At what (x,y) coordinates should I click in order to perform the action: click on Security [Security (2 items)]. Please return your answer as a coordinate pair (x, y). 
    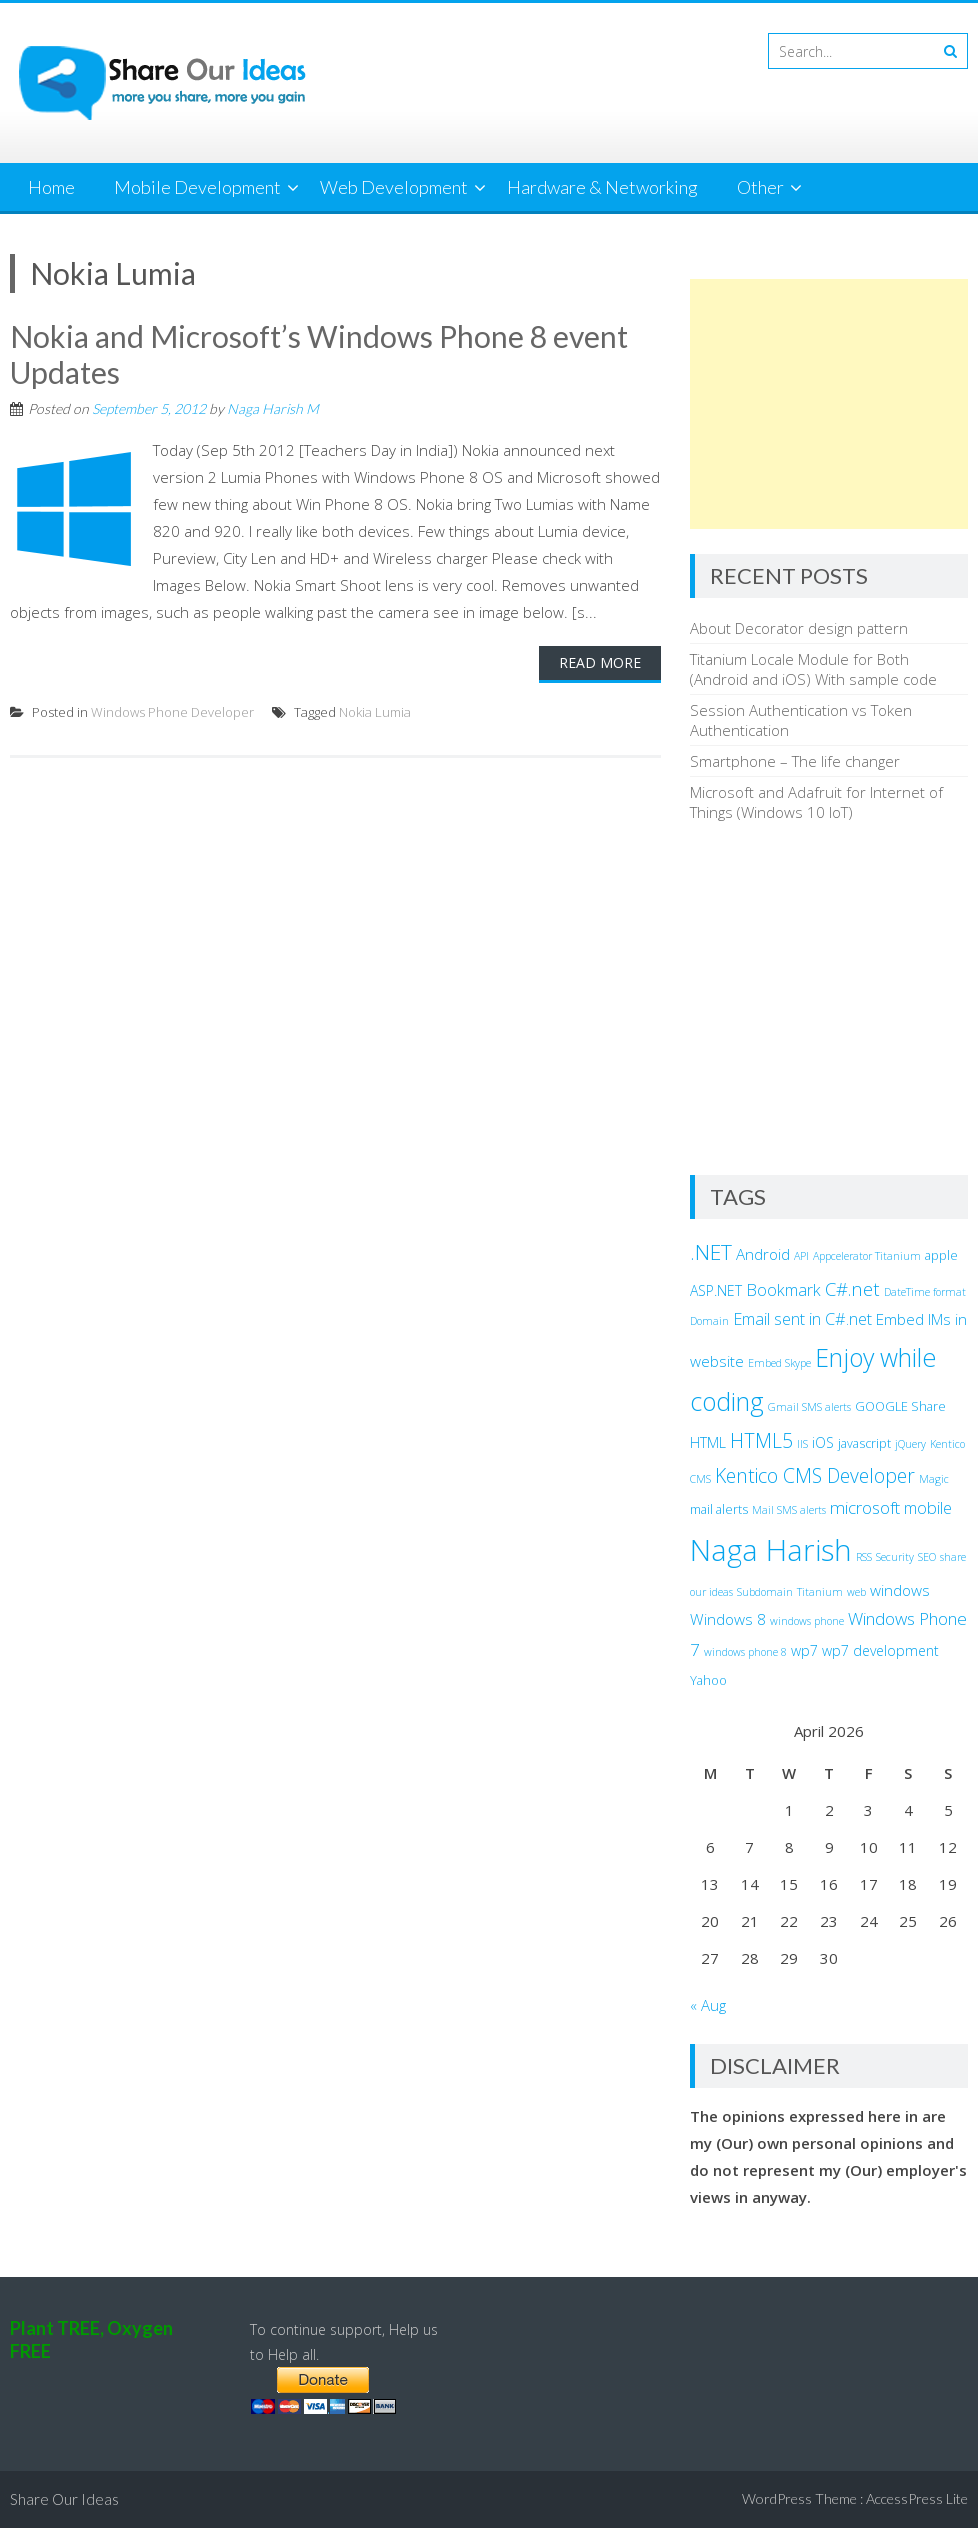
    Looking at the image, I should click on (895, 1557).